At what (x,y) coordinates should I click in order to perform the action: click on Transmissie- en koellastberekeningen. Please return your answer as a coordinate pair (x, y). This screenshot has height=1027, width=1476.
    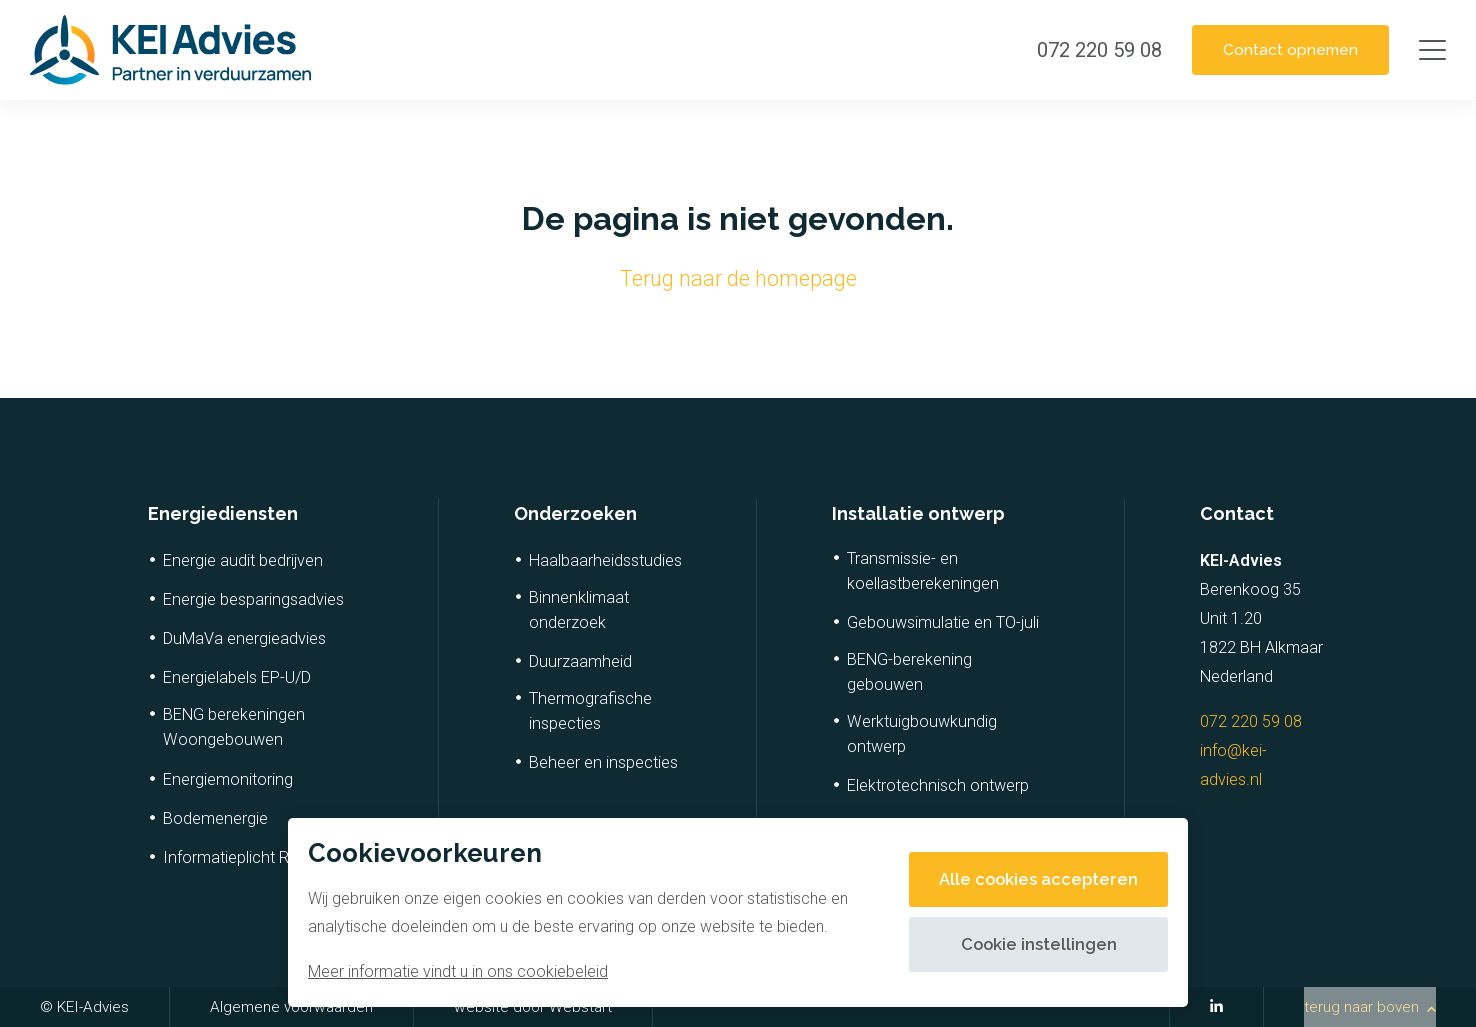
    Looking at the image, I should click on (923, 571).